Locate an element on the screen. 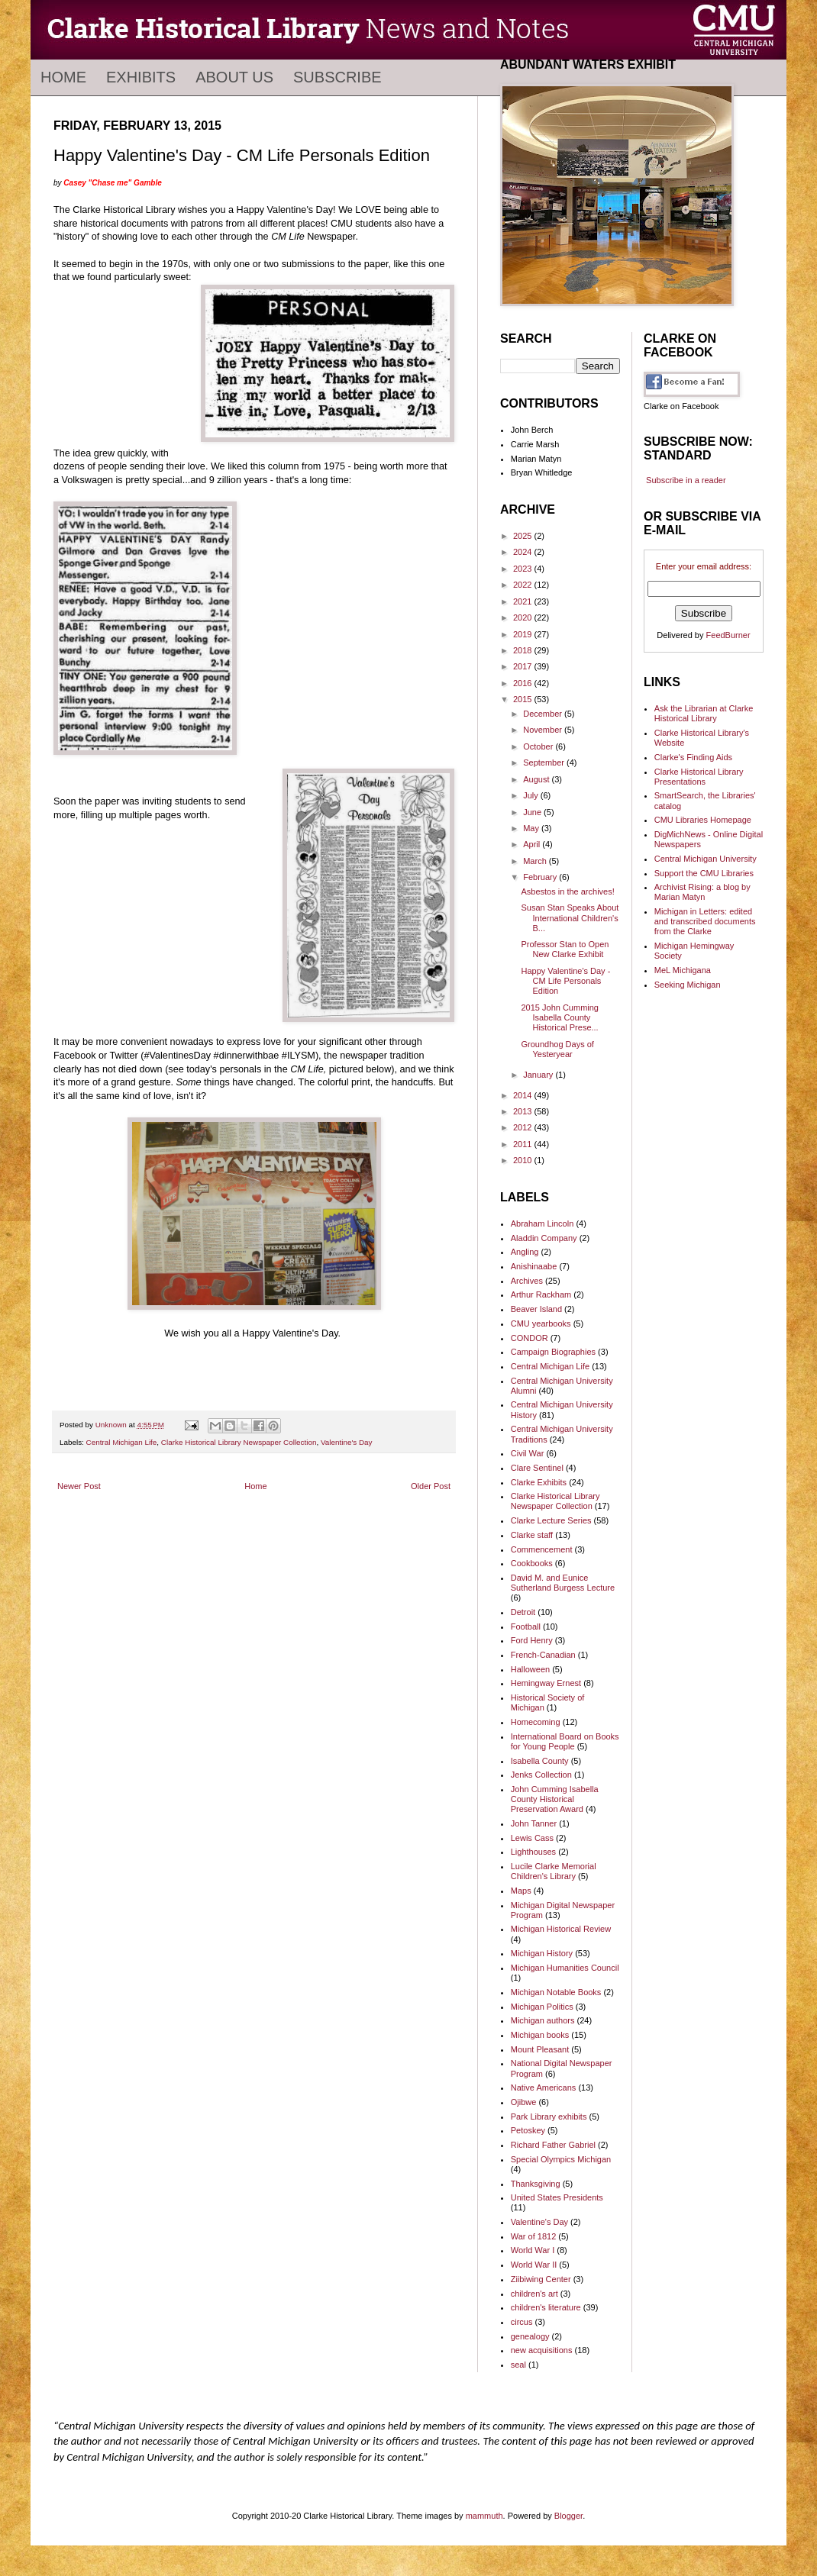 Image resolution: width=817 pixels, height=2576 pixels. mammuth is located at coordinates (484, 2515).